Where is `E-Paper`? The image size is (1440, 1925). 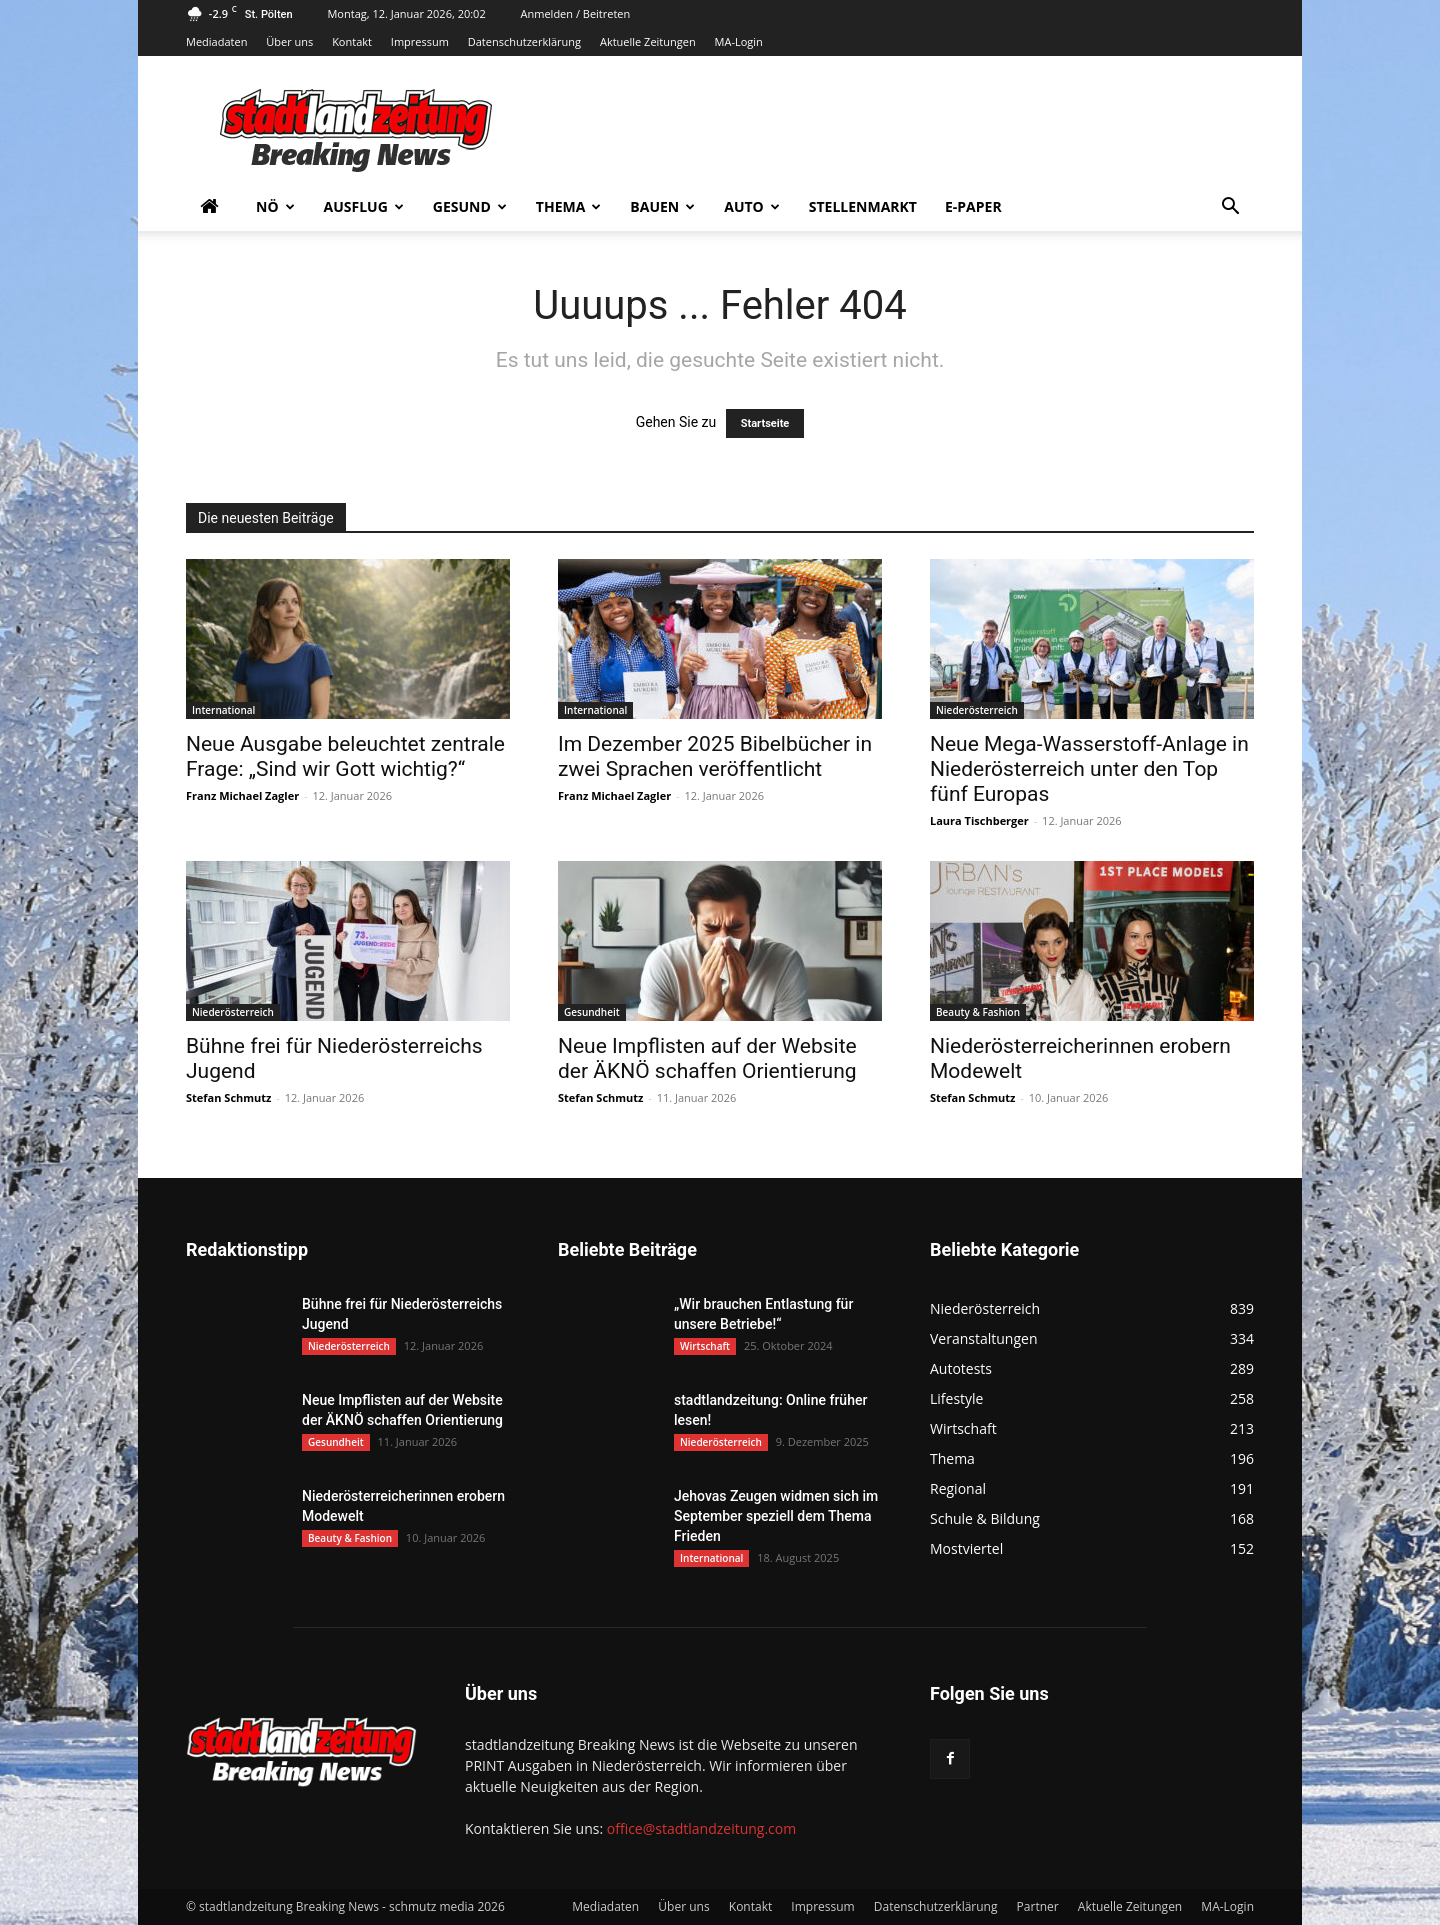 E-Paper is located at coordinates (973, 206).